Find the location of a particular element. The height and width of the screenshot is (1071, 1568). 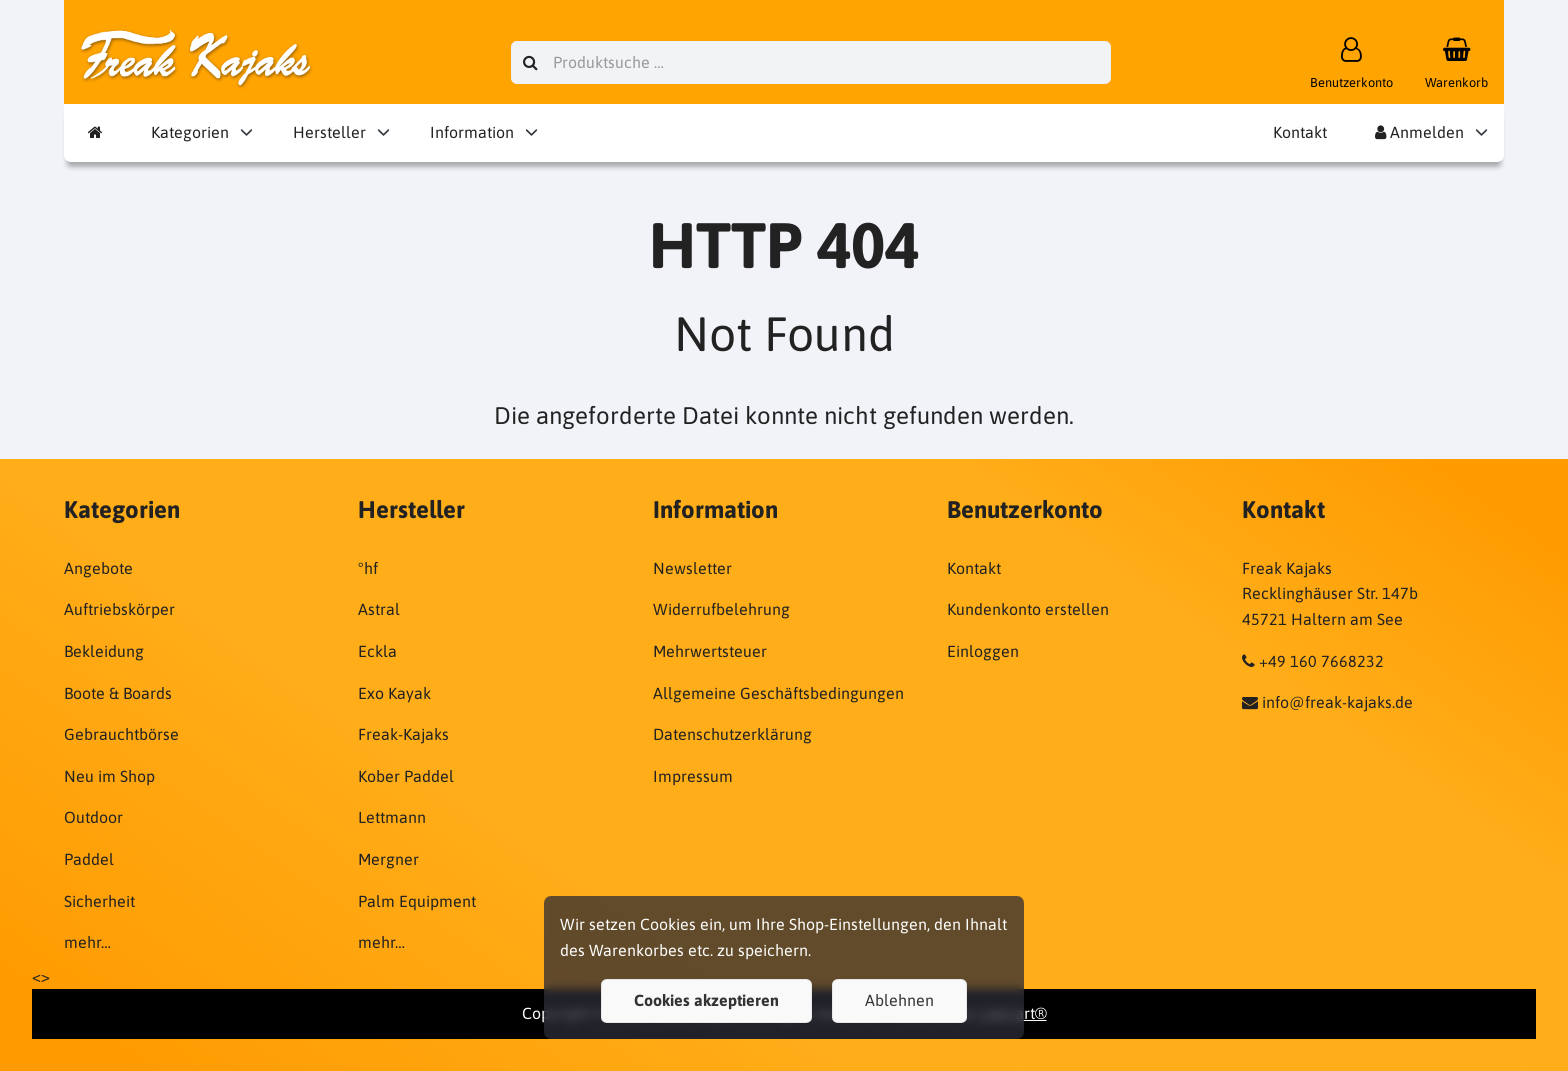

Palm Equipment is located at coordinates (417, 901).